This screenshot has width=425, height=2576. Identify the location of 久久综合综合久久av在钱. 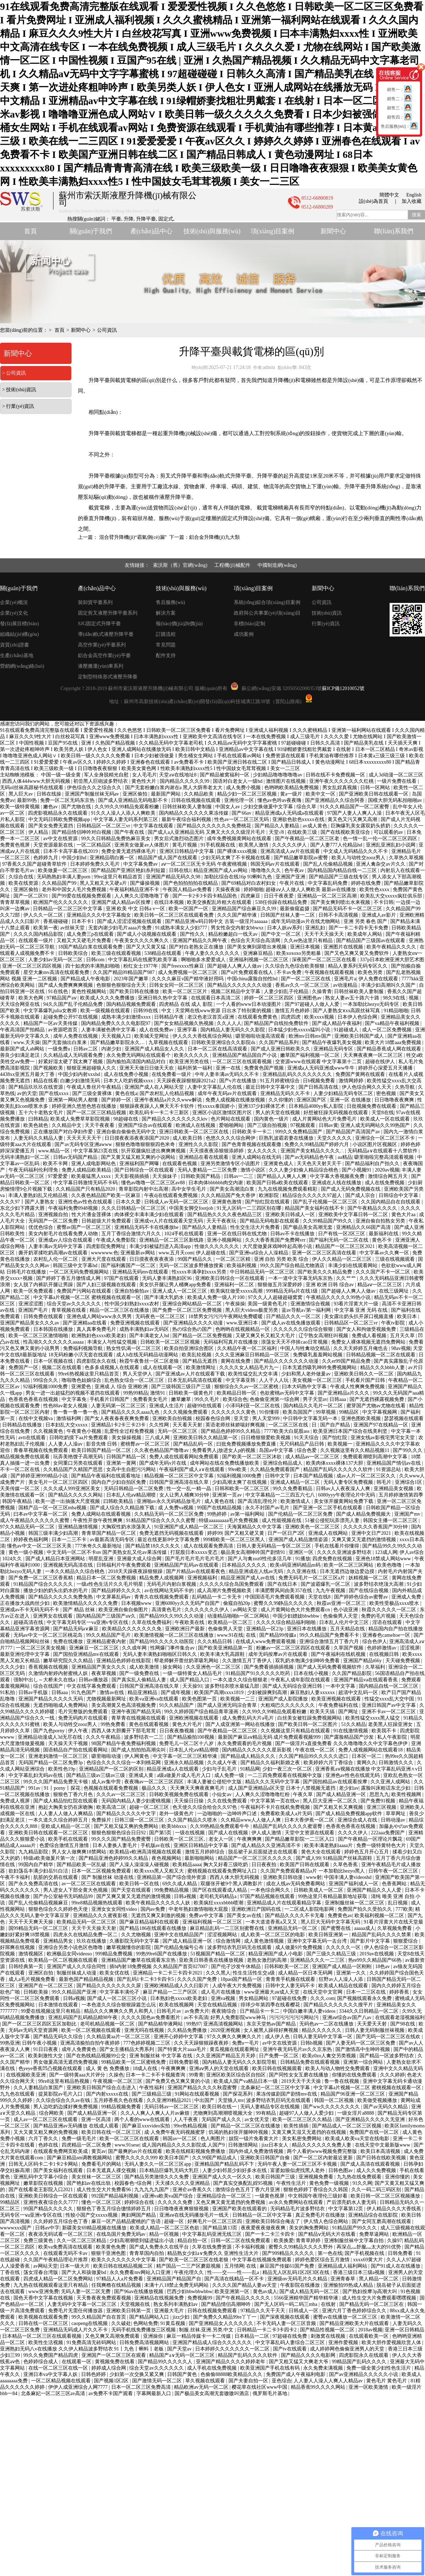
(63, 2100).